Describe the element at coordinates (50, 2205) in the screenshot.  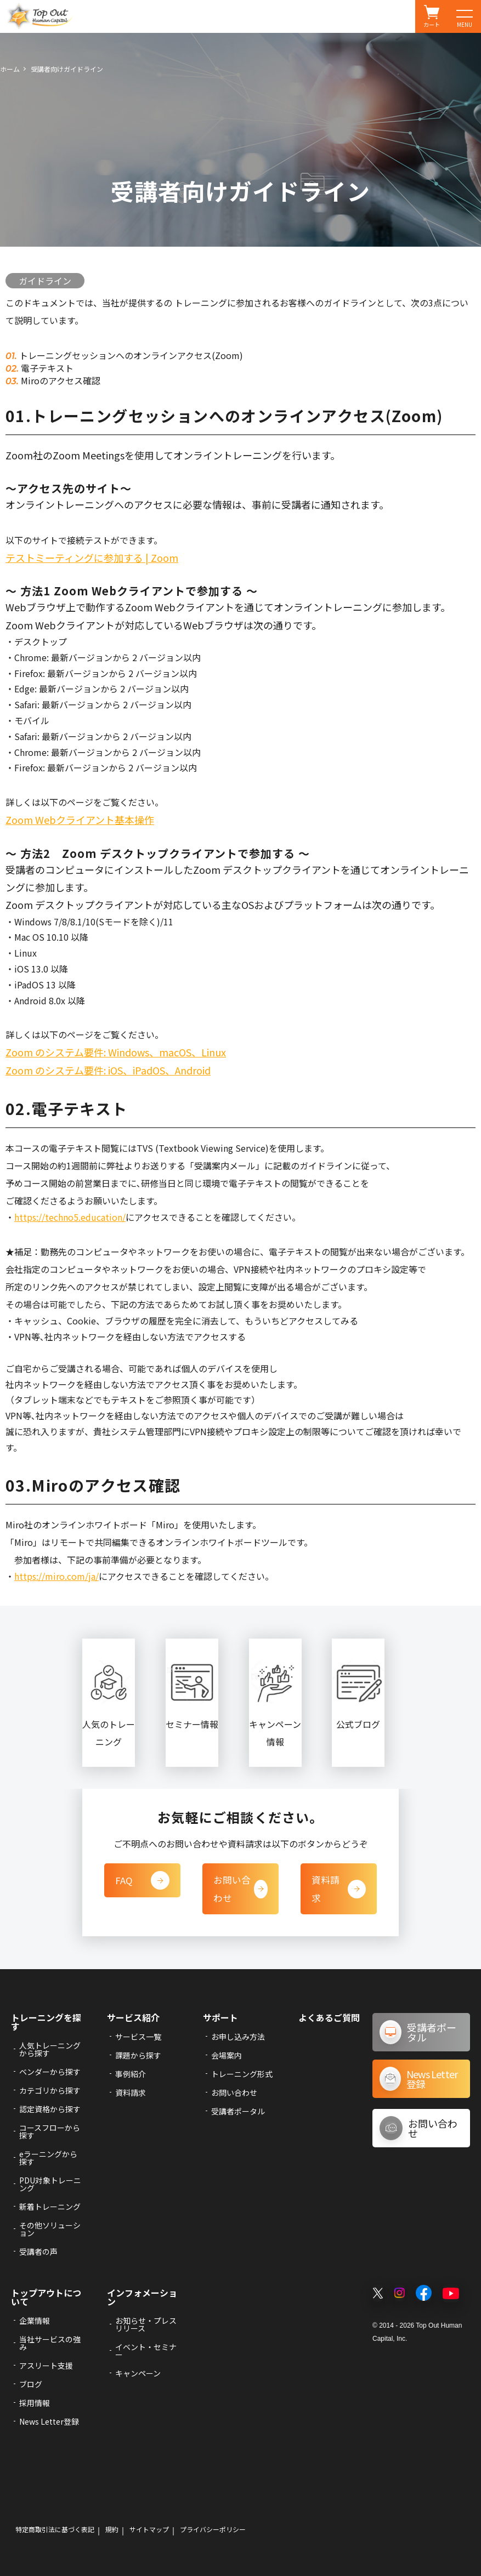
I see `新着トレーニング` at that location.